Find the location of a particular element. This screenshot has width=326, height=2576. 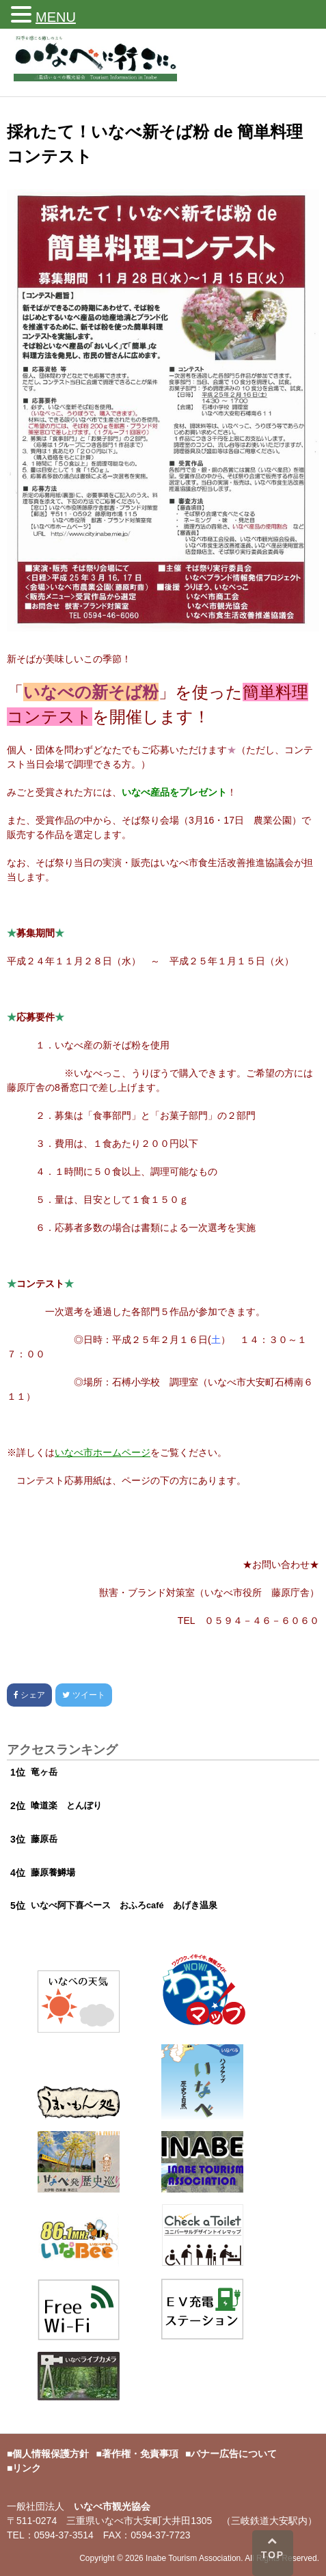

いなべ阿下喜ベース おふろcafé あげき温泉 is located at coordinates (124, 1905).